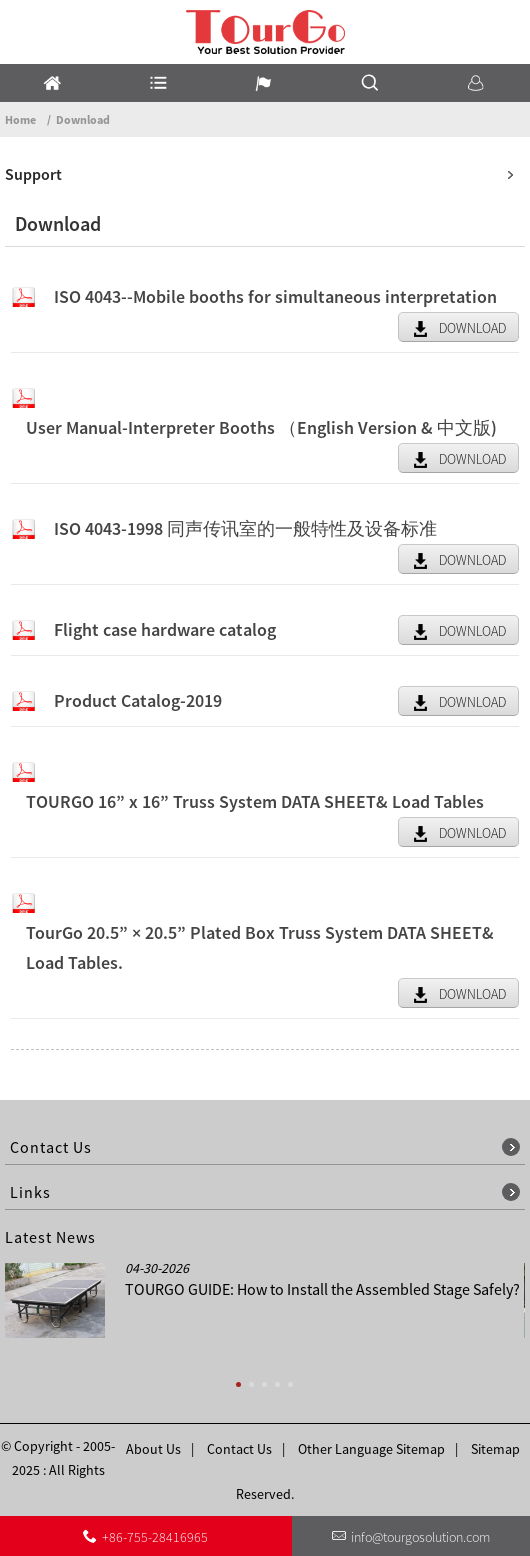 The width and height of the screenshot is (530, 1556). What do you see at coordinates (245, 528) in the screenshot?
I see `ISO 4043-1998 同声传讯室的一般特性及设备标准` at bounding box center [245, 528].